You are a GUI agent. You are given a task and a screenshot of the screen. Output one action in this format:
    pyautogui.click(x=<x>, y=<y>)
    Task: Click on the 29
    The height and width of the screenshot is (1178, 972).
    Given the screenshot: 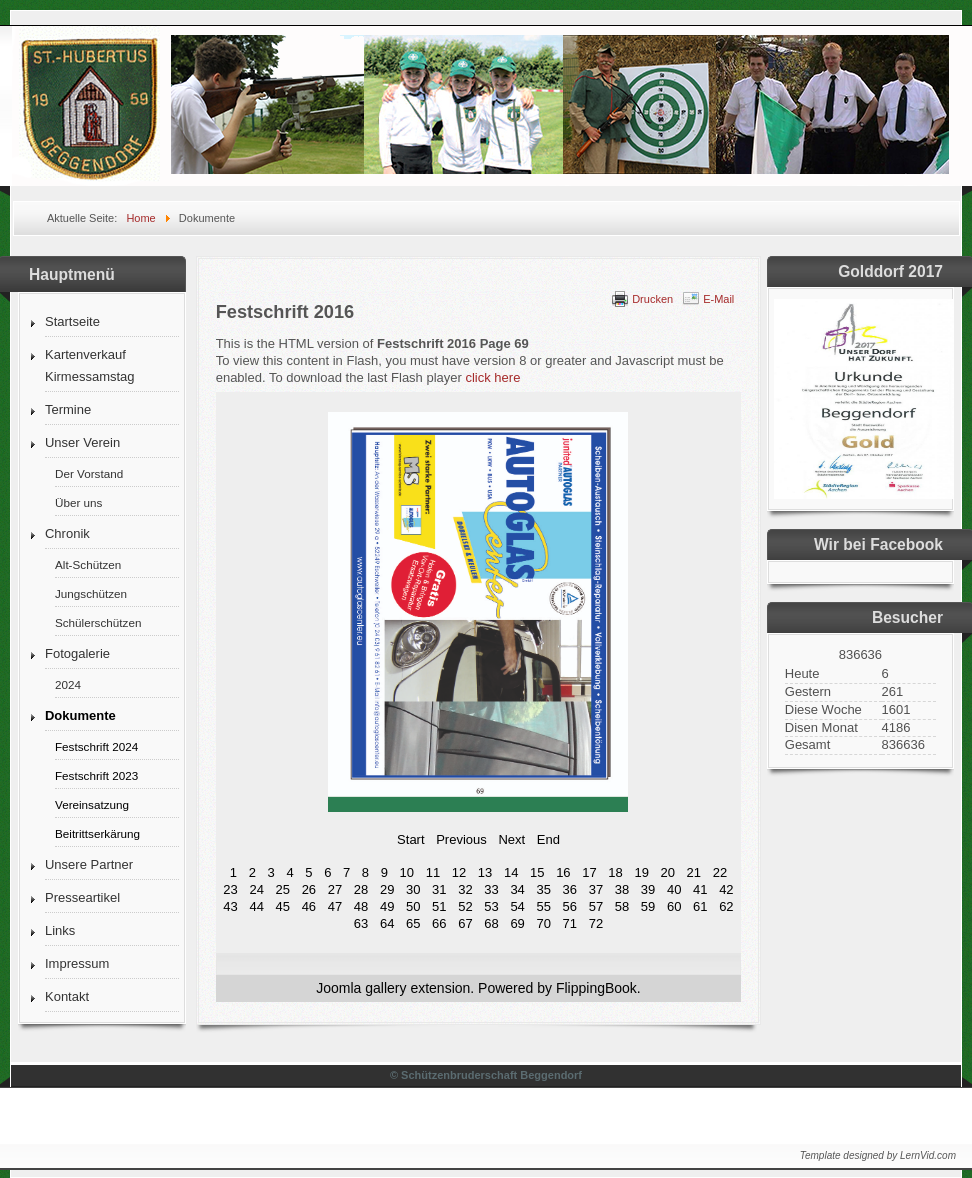 What is the action you would take?
    pyautogui.click(x=387, y=889)
    